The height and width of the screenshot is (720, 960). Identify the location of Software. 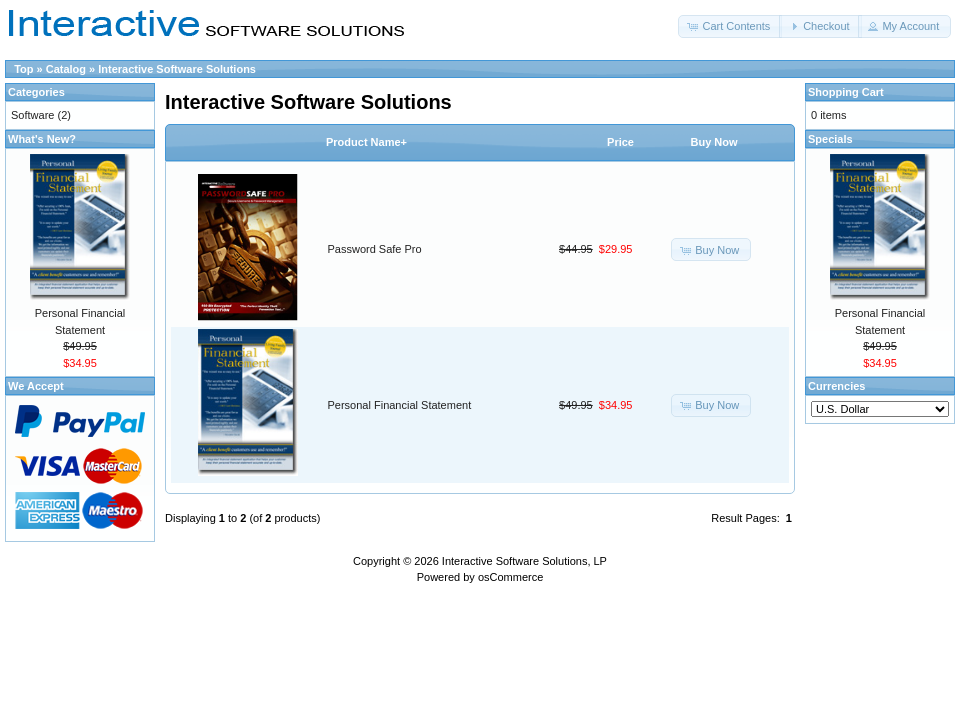
(32, 115).